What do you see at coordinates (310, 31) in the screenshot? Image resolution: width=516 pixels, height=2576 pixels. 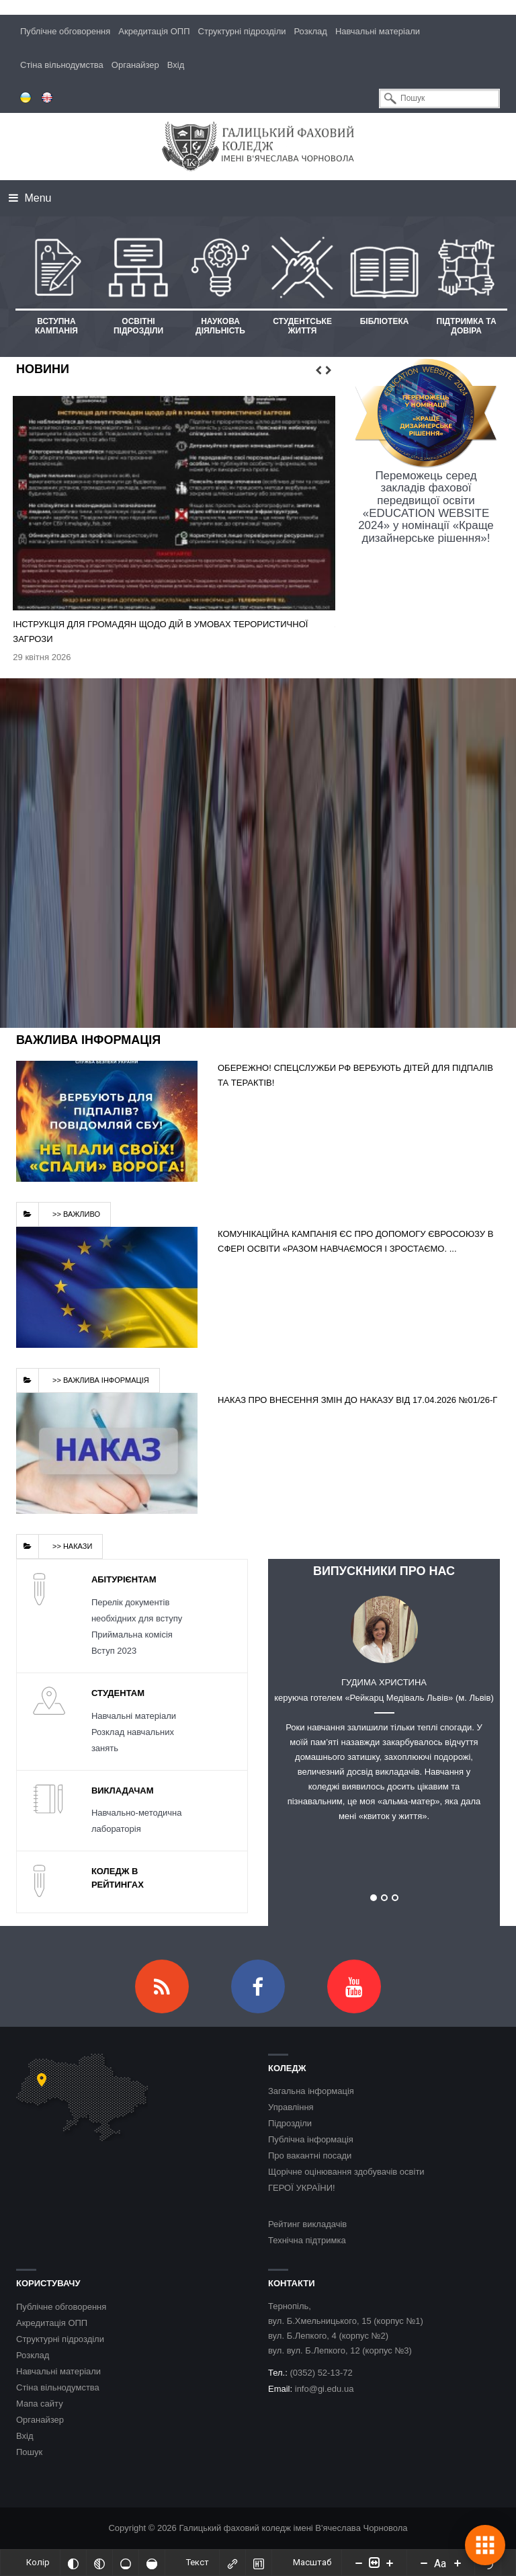 I see `Розклад` at bounding box center [310, 31].